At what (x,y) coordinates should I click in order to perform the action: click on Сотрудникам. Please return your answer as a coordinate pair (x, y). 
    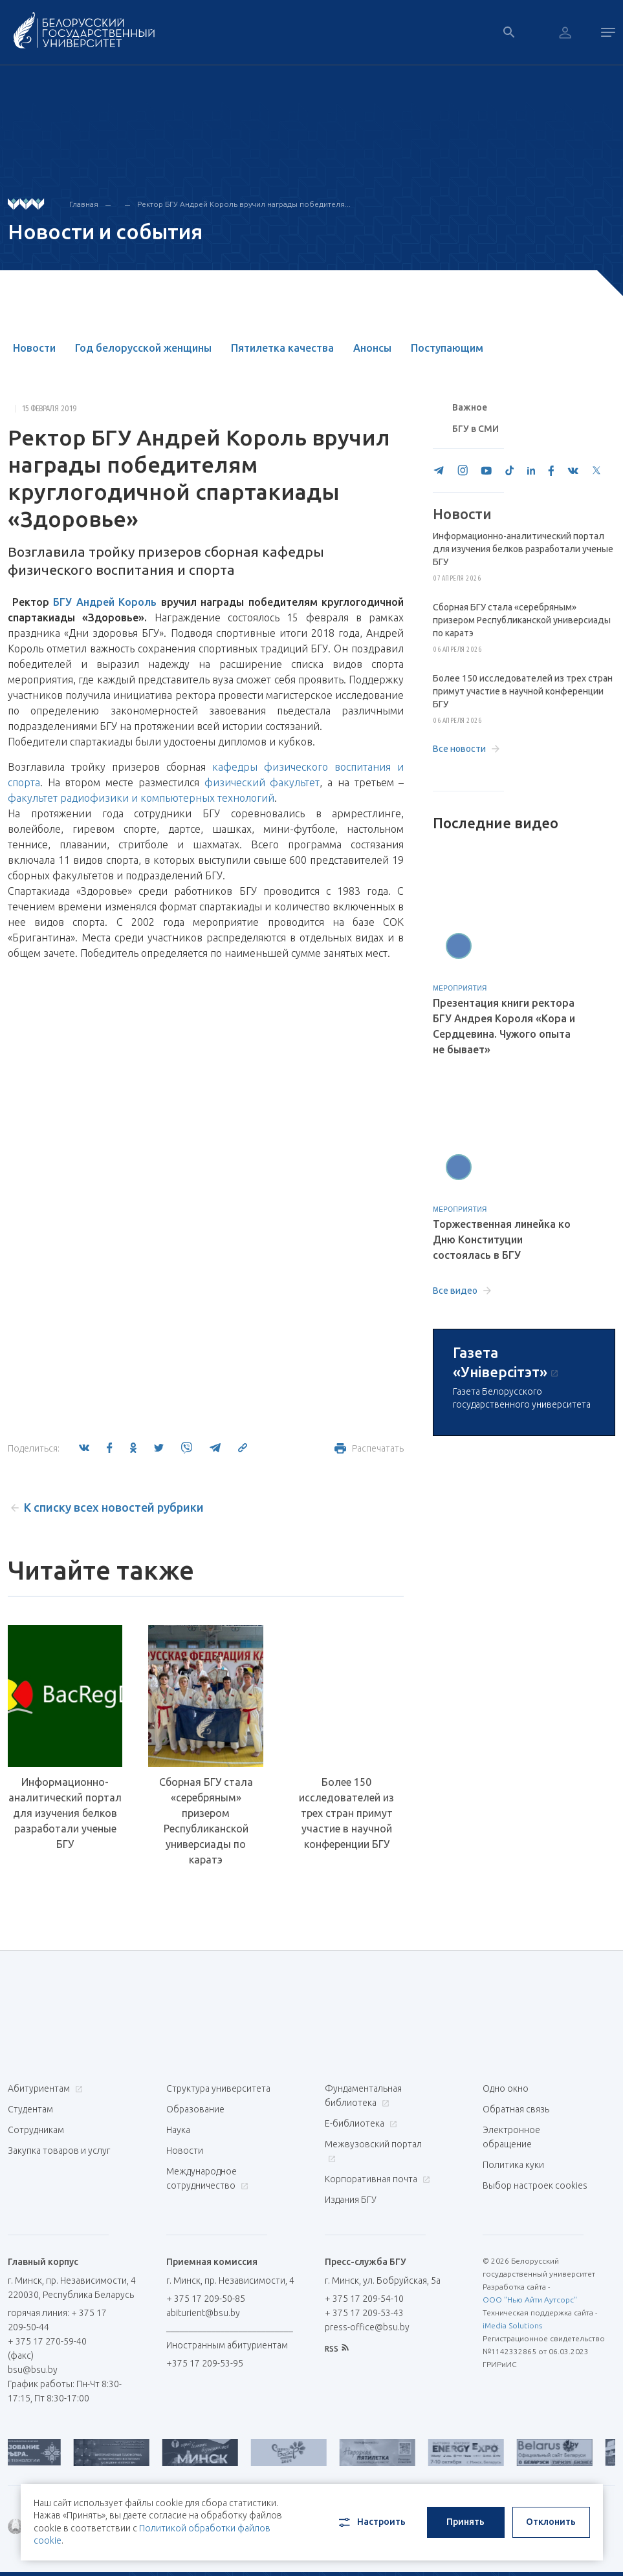
    Looking at the image, I should click on (36, 2130).